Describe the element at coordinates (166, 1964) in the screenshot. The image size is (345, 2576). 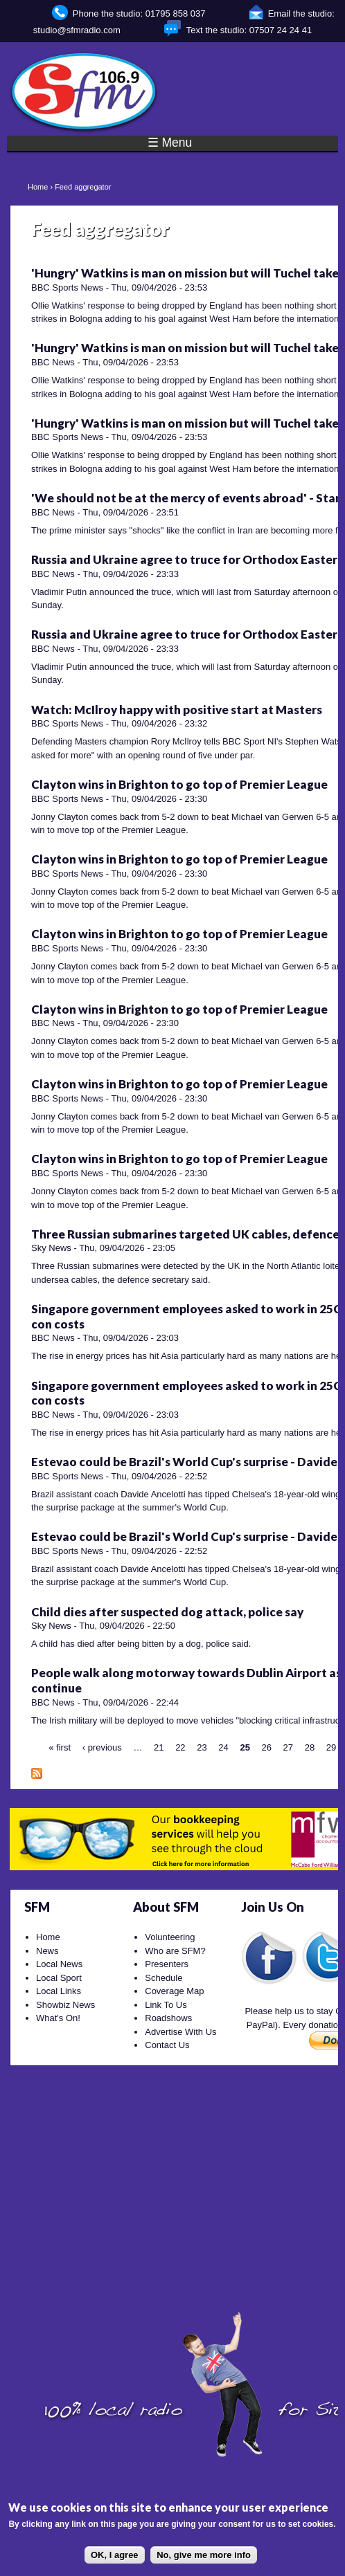
I see `Presenters` at that location.